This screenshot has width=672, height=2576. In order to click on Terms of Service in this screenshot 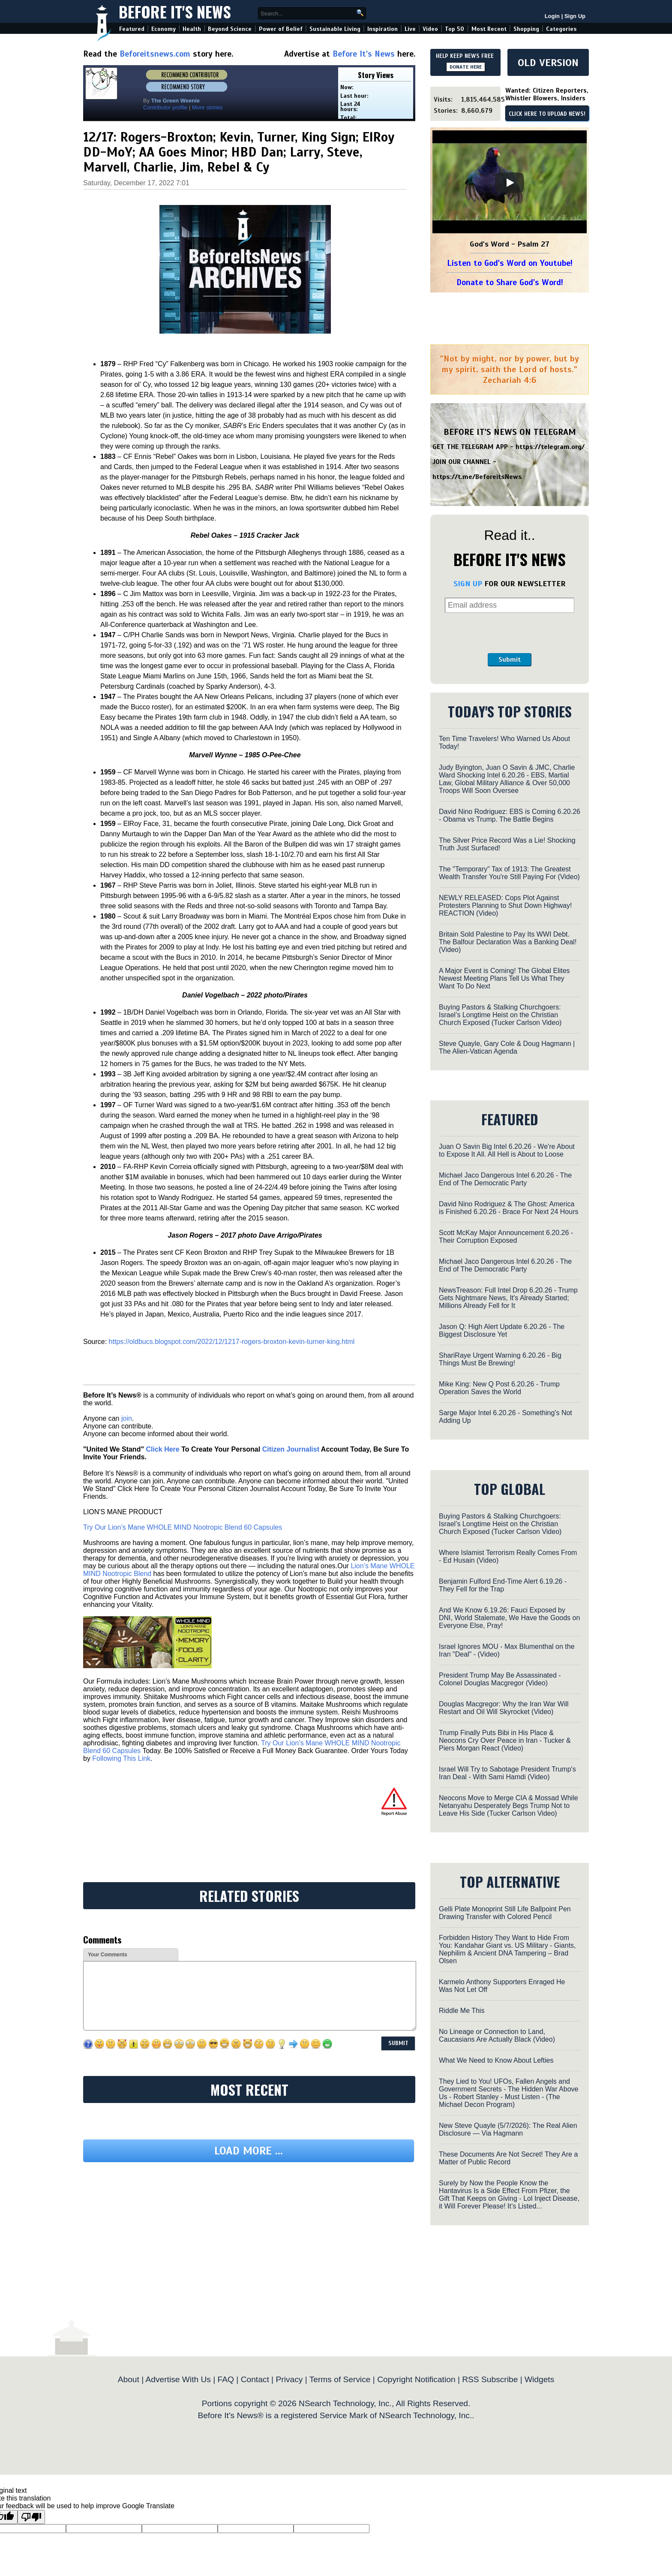, I will do `click(340, 2379)`.